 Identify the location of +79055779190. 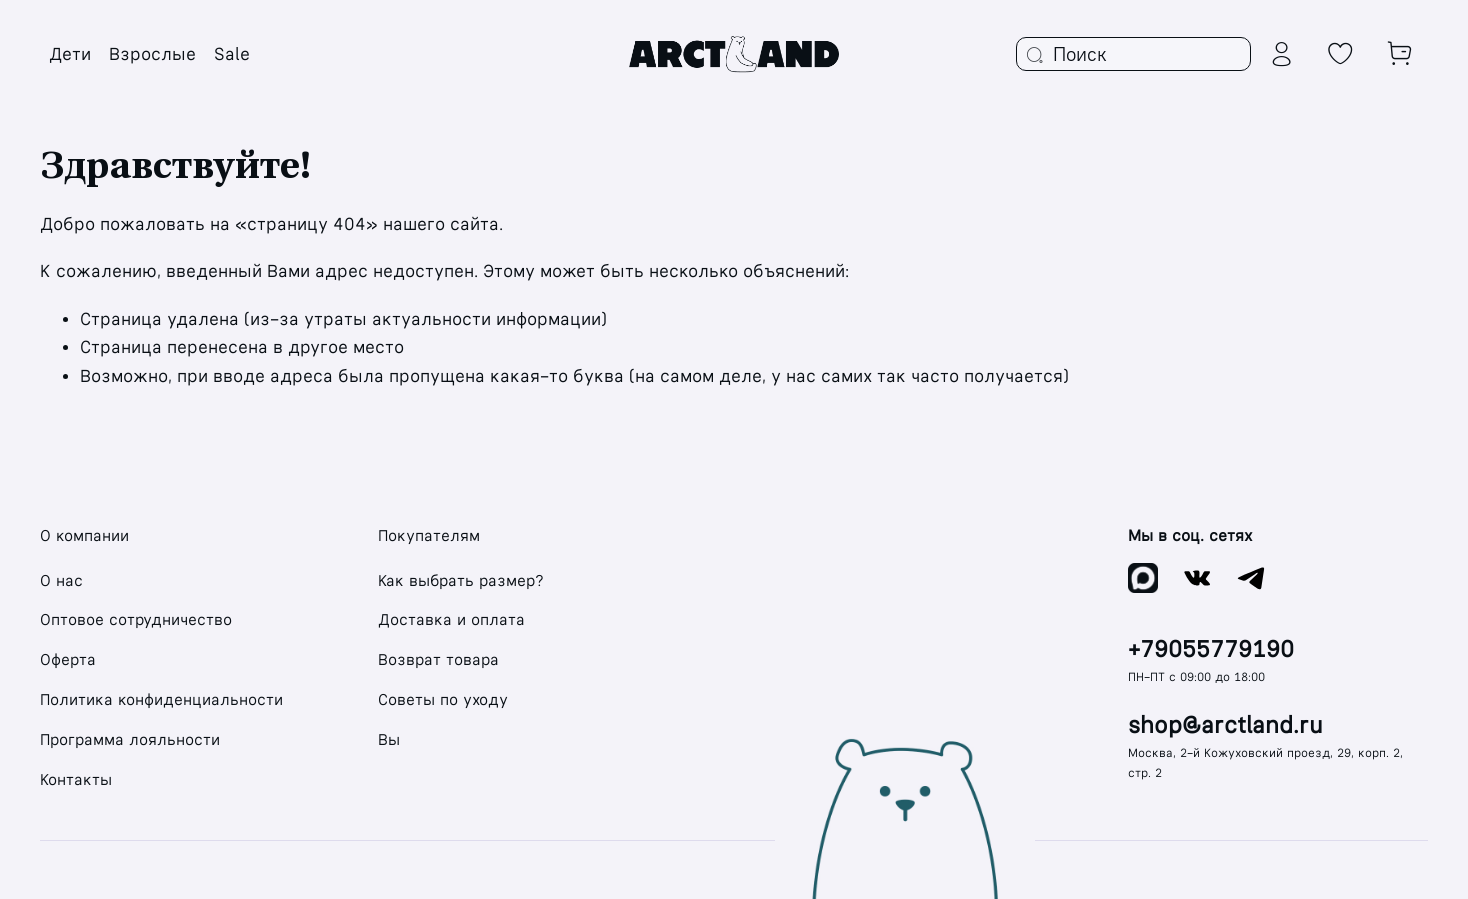
(1211, 649).